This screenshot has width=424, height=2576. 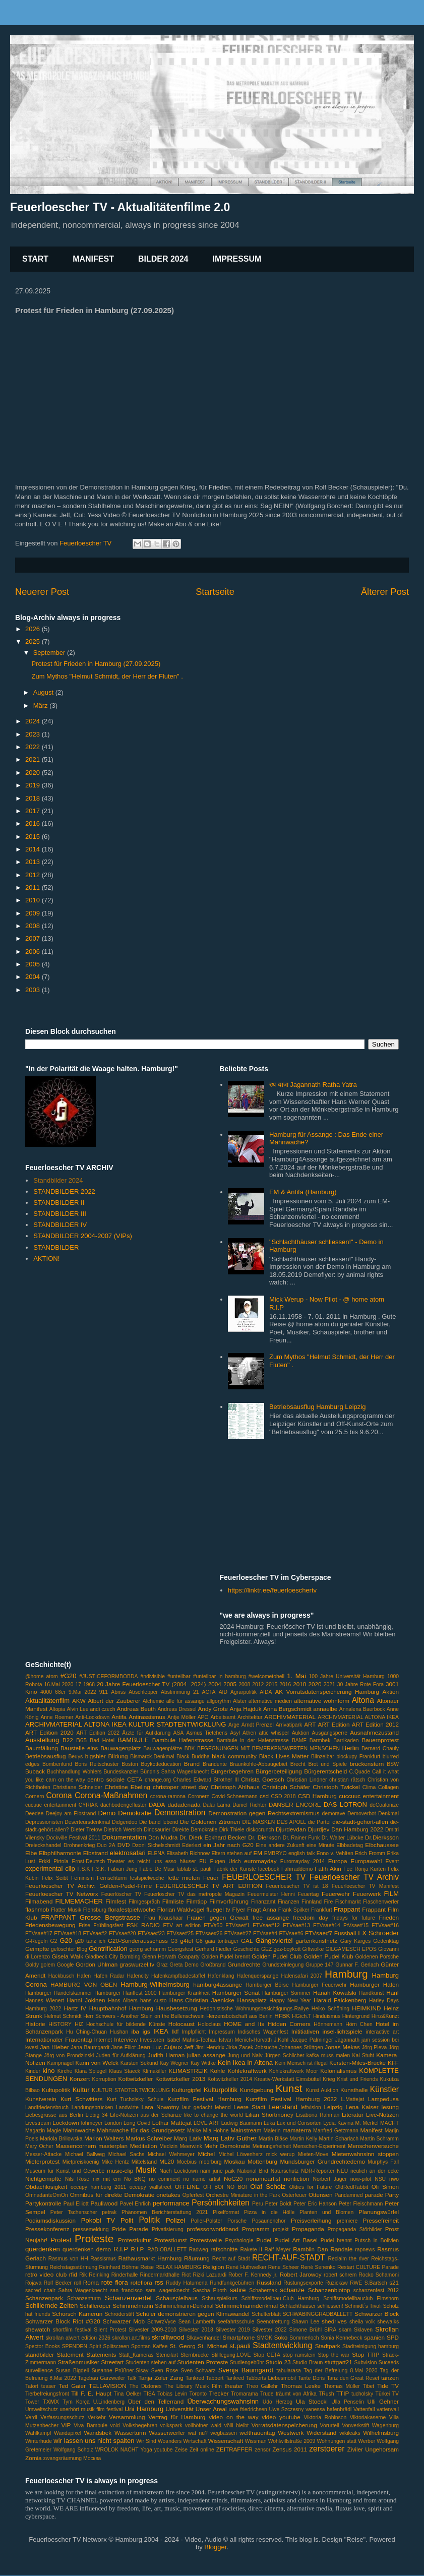 I want to click on Kunst, so click(x=288, y=2088).